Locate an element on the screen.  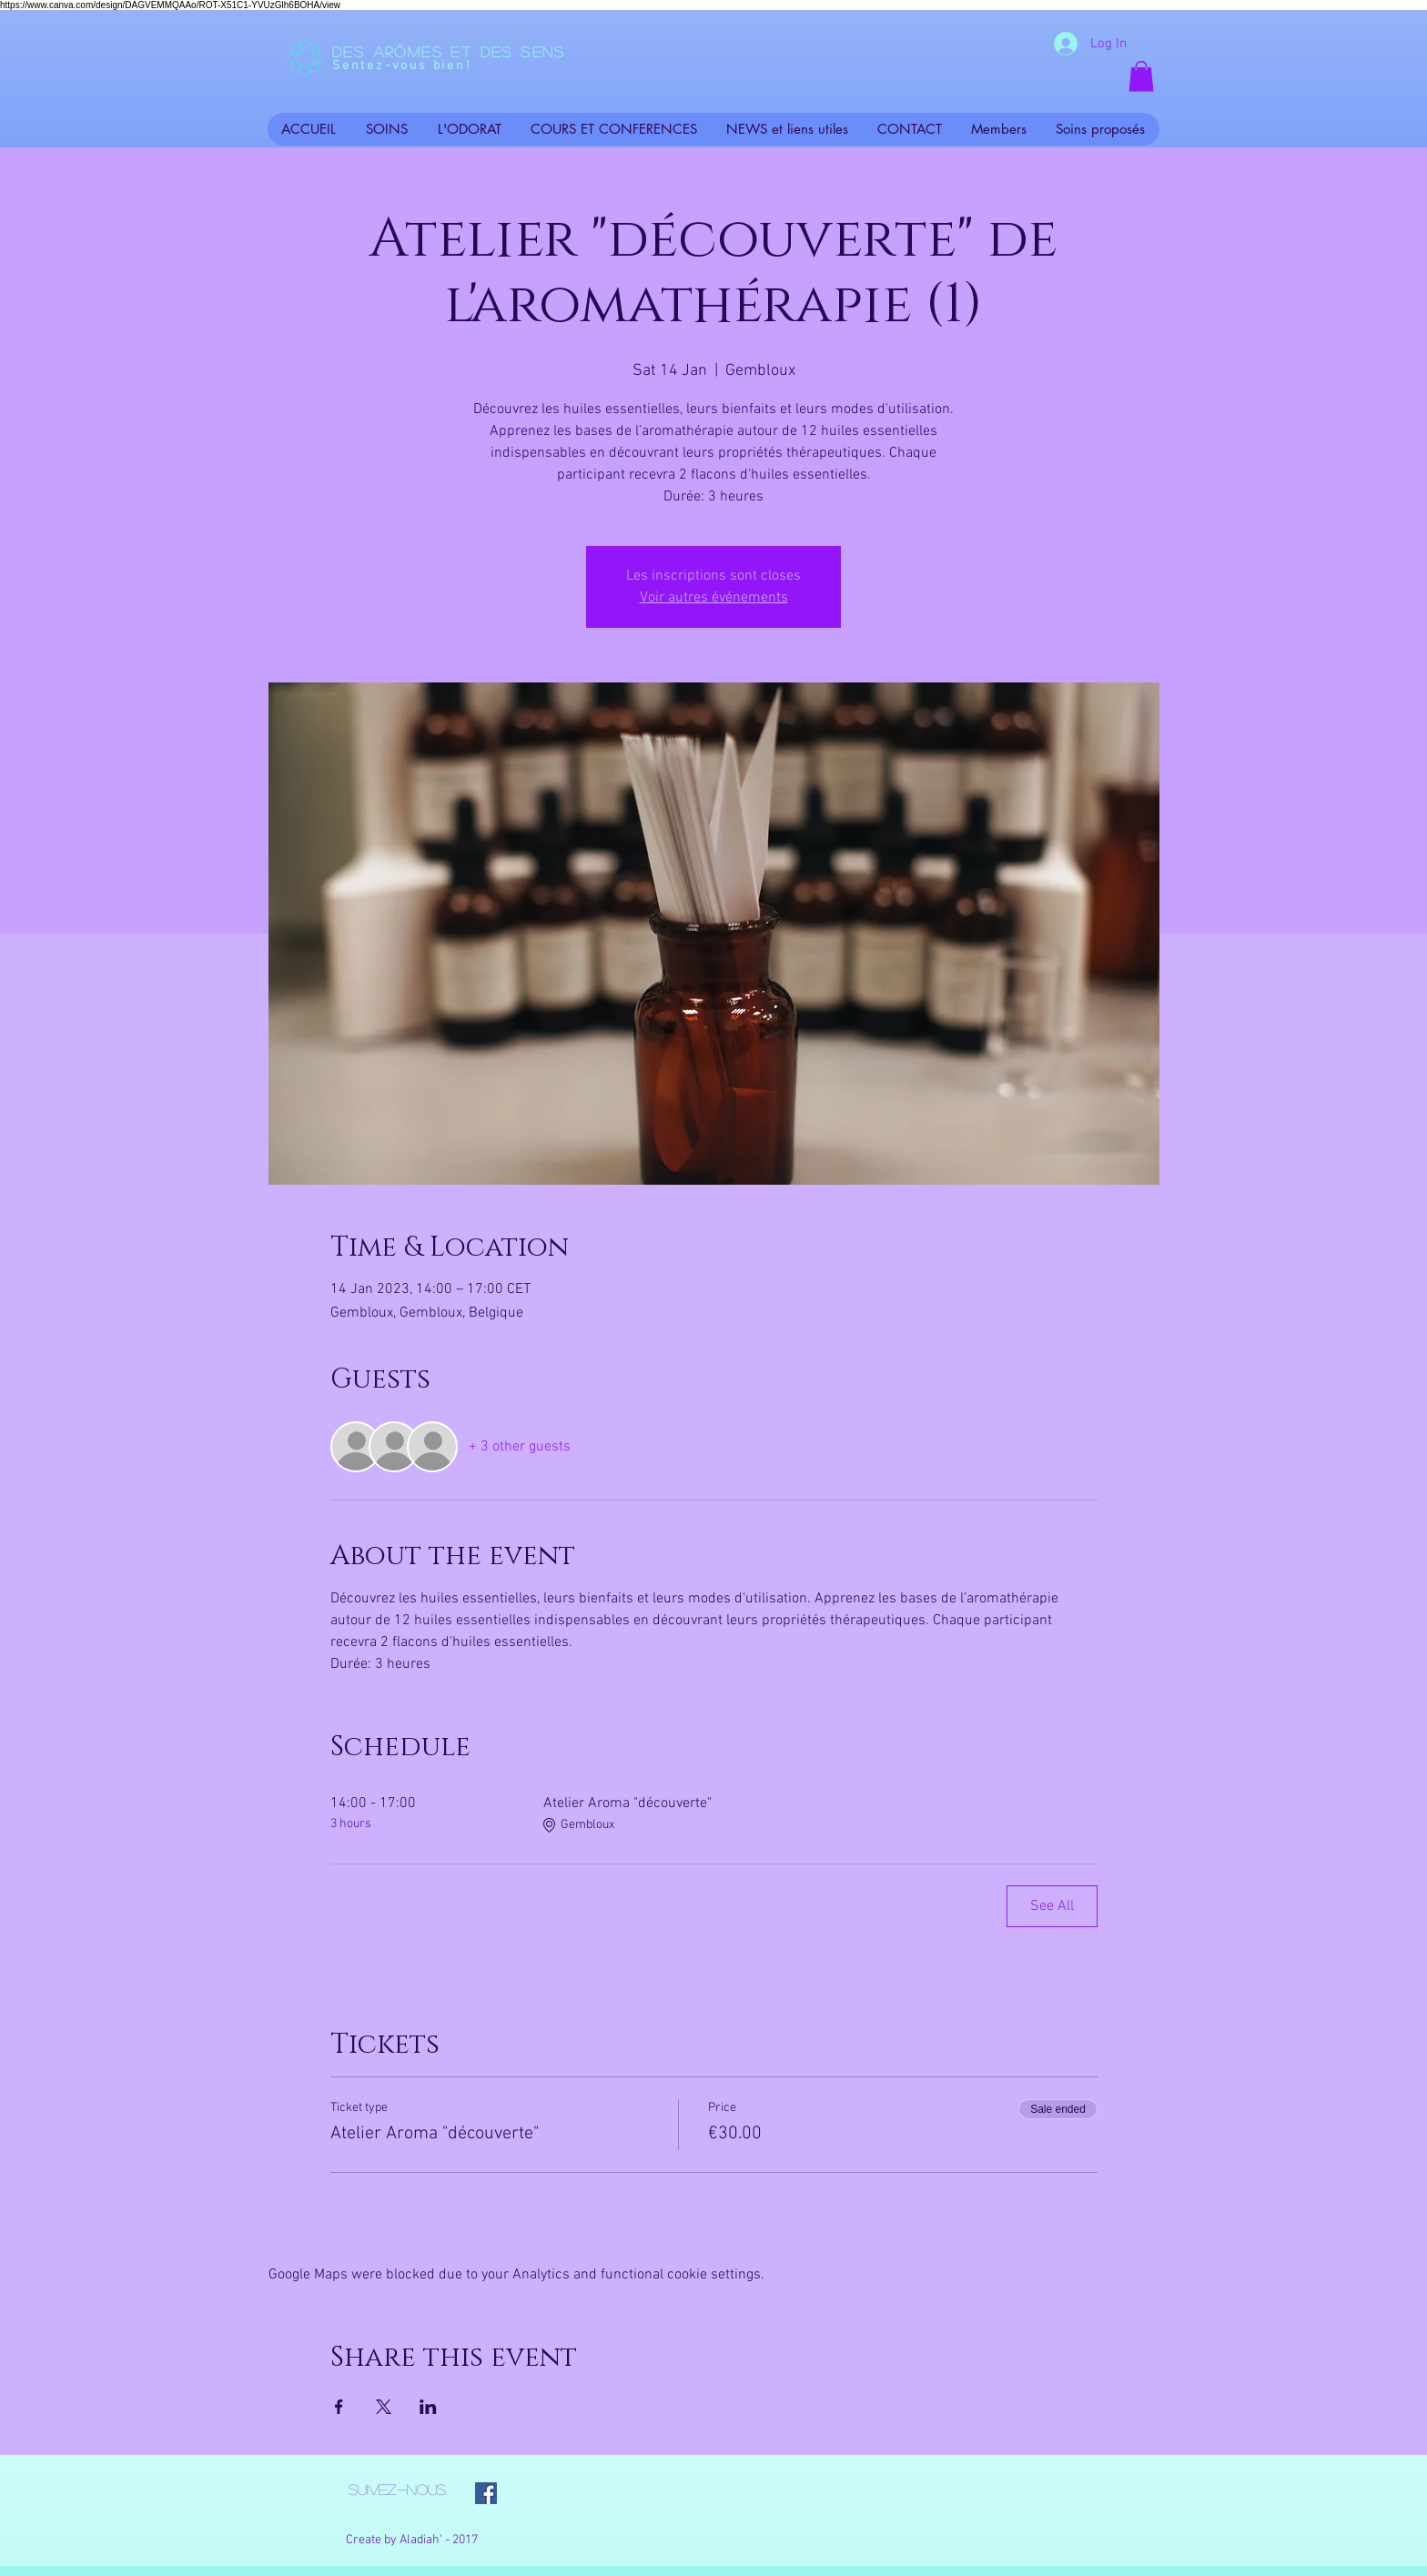
[button] is located at coordinates (1141, 76).